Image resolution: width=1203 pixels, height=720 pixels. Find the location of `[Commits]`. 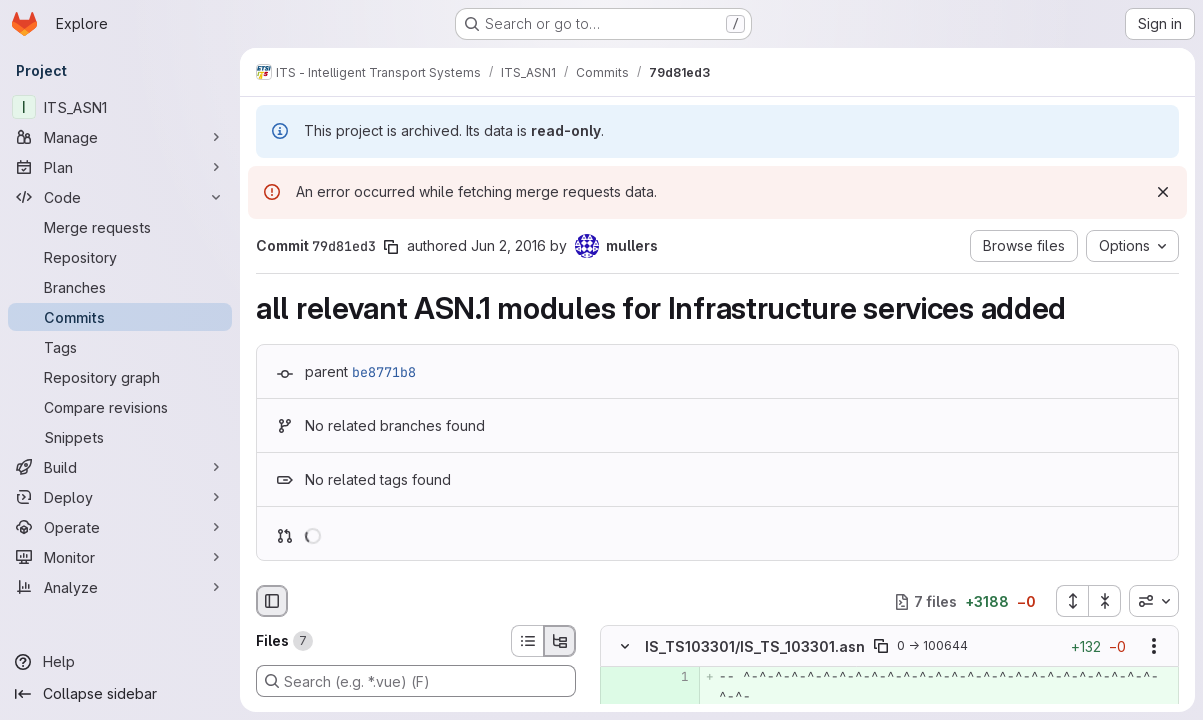

[Commits] is located at coordinates (120, 317).